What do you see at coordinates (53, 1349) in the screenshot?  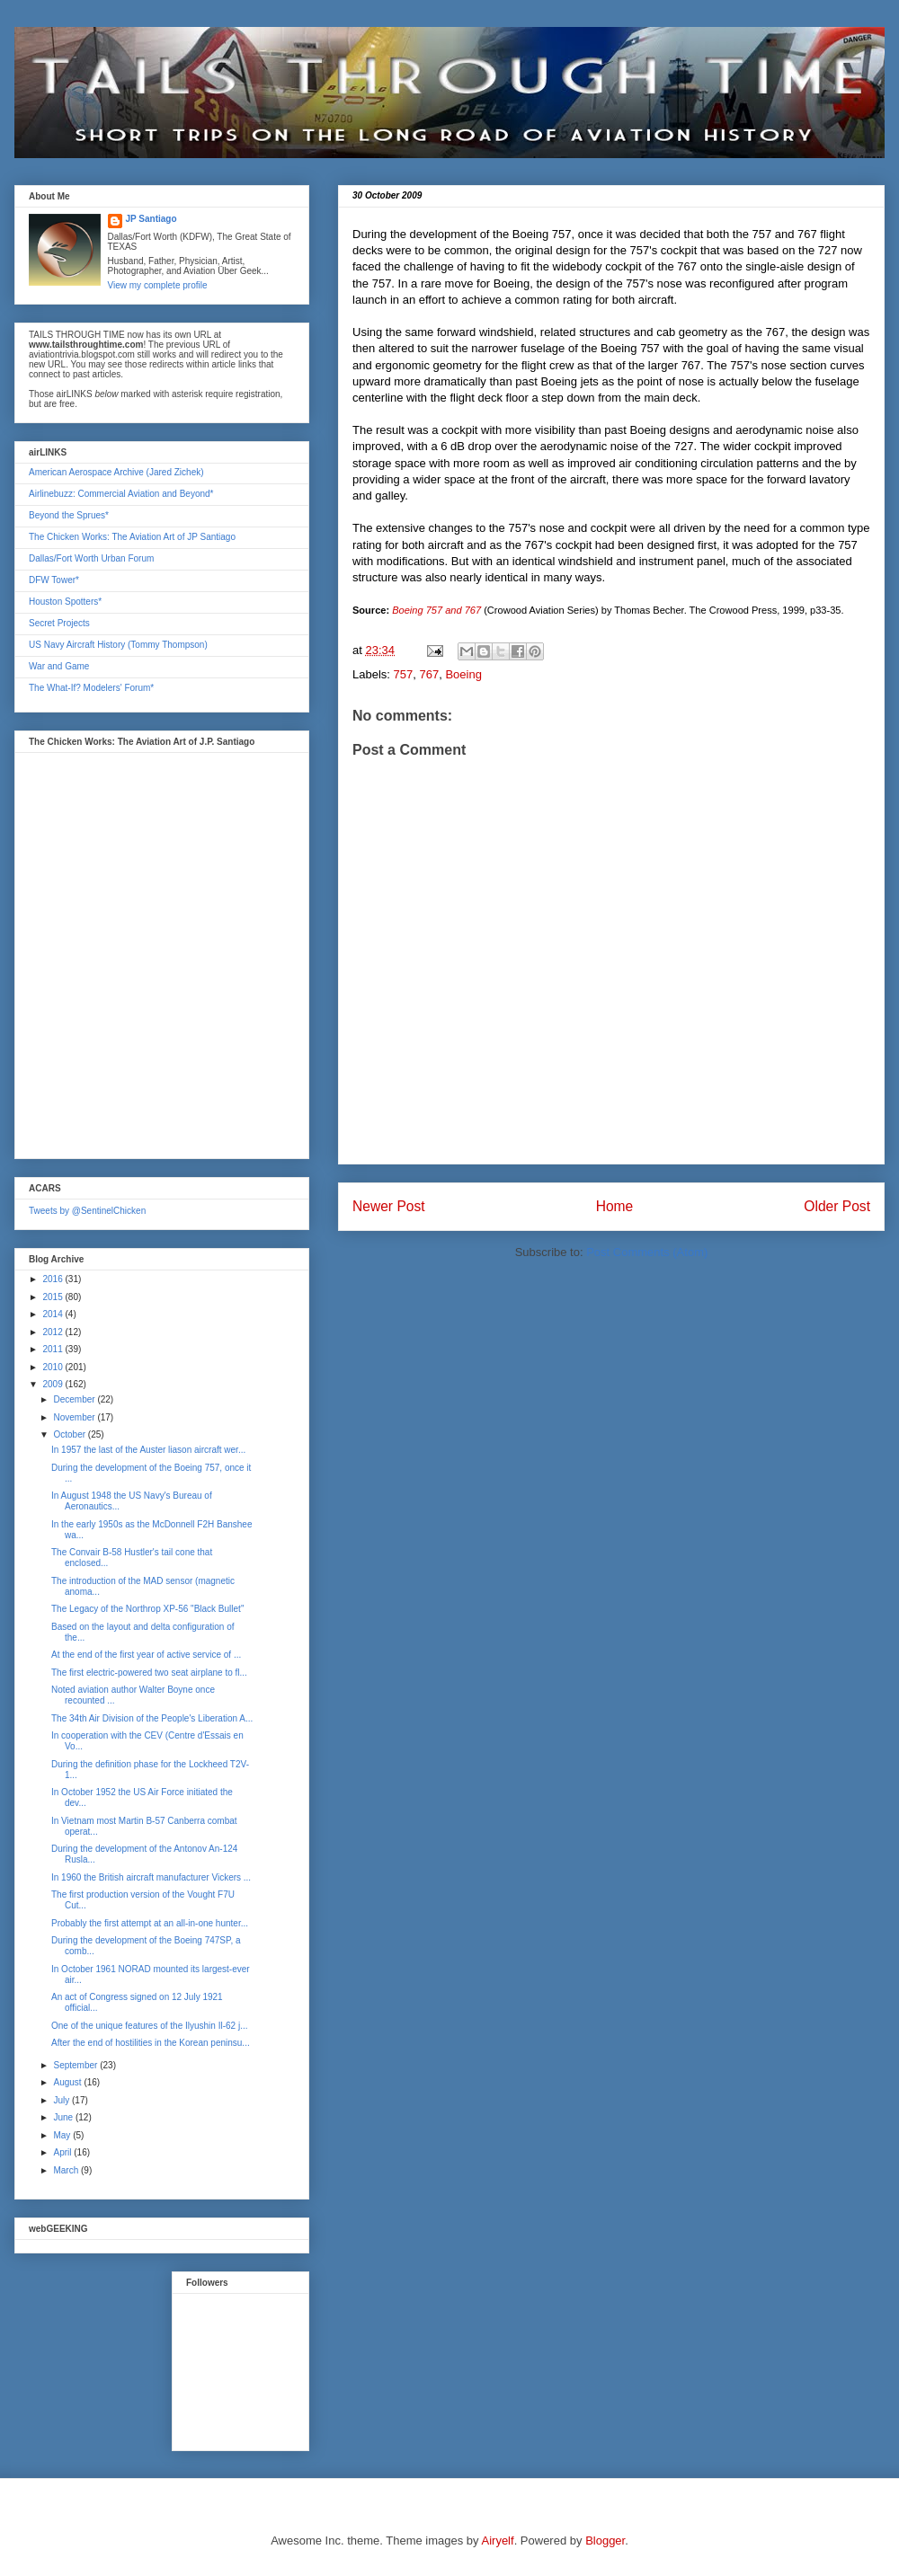 I see `2011` at bounding box center [53, 1349].